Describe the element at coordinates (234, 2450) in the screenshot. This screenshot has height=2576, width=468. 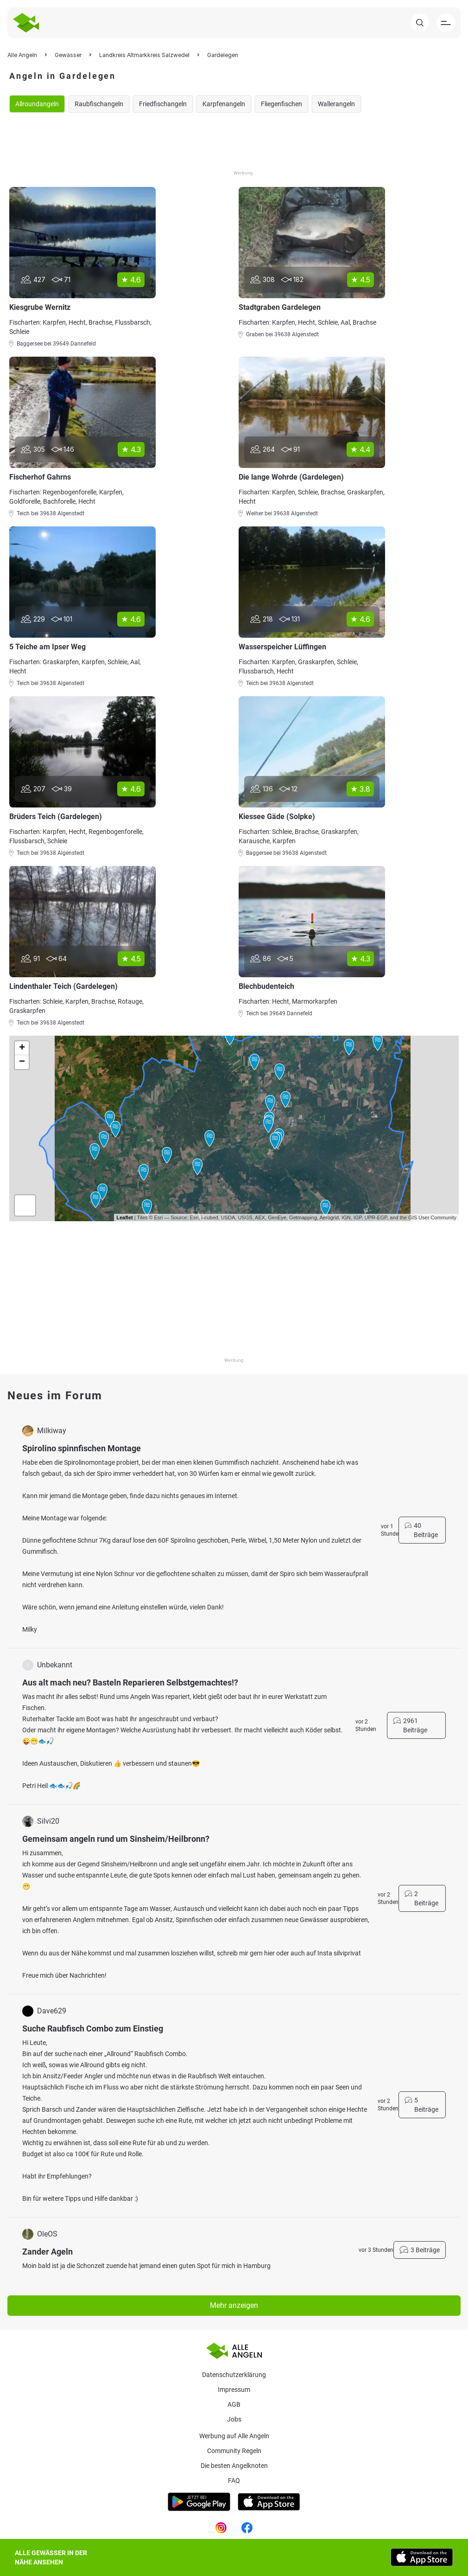
I see `Community Regeln` at that location.